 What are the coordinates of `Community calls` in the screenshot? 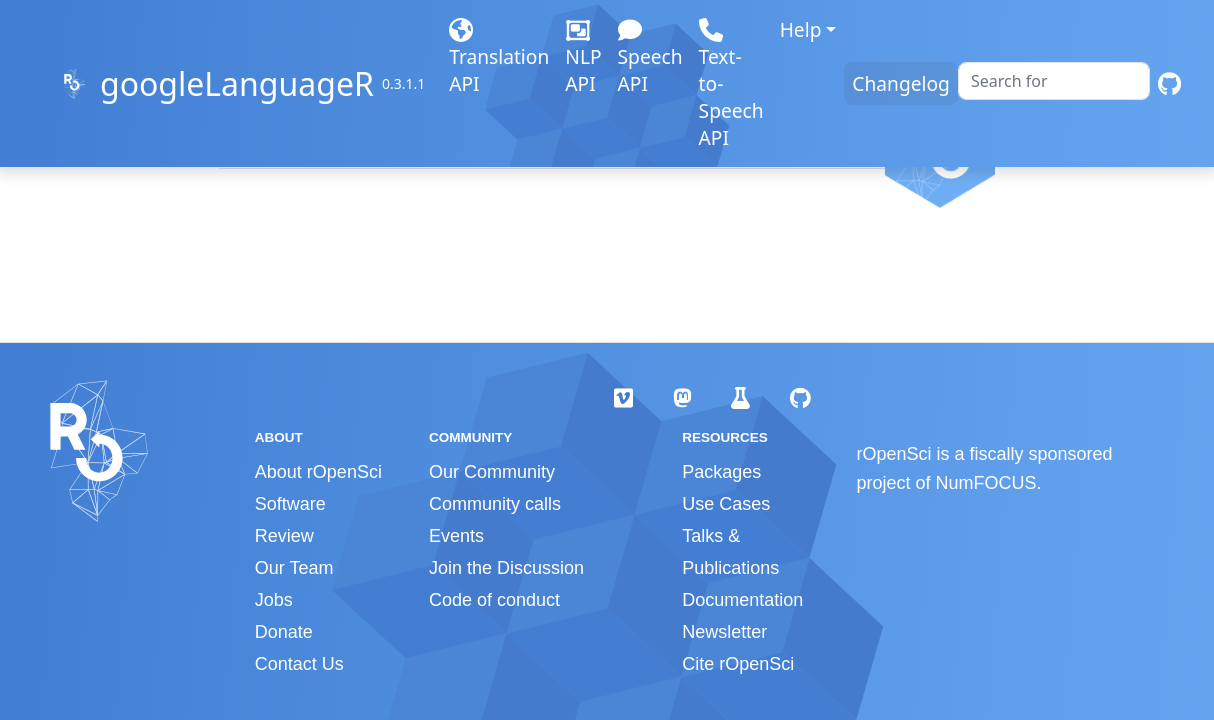 It's located at (495, 504).